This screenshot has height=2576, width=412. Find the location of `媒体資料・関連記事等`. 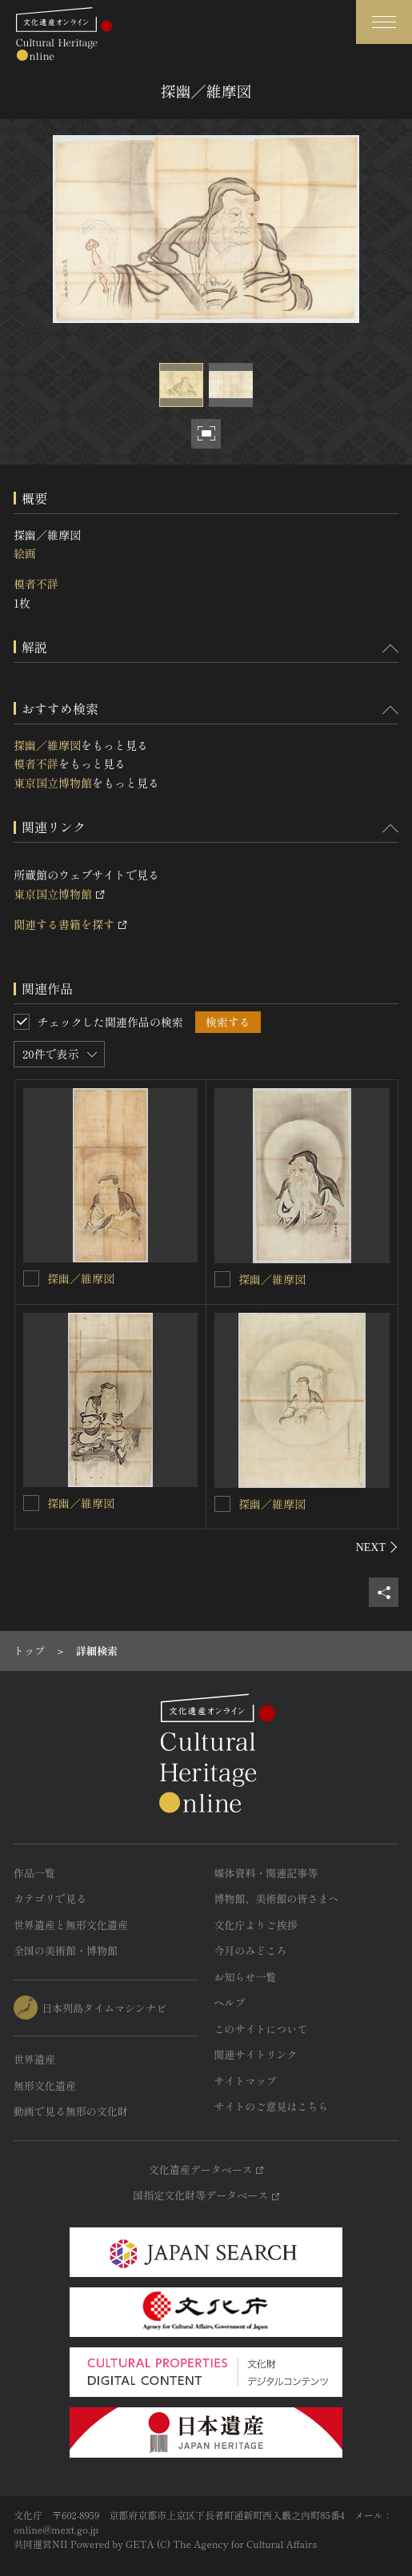

媒体資料・関連記事等 is located at coordinates (266, 1872).